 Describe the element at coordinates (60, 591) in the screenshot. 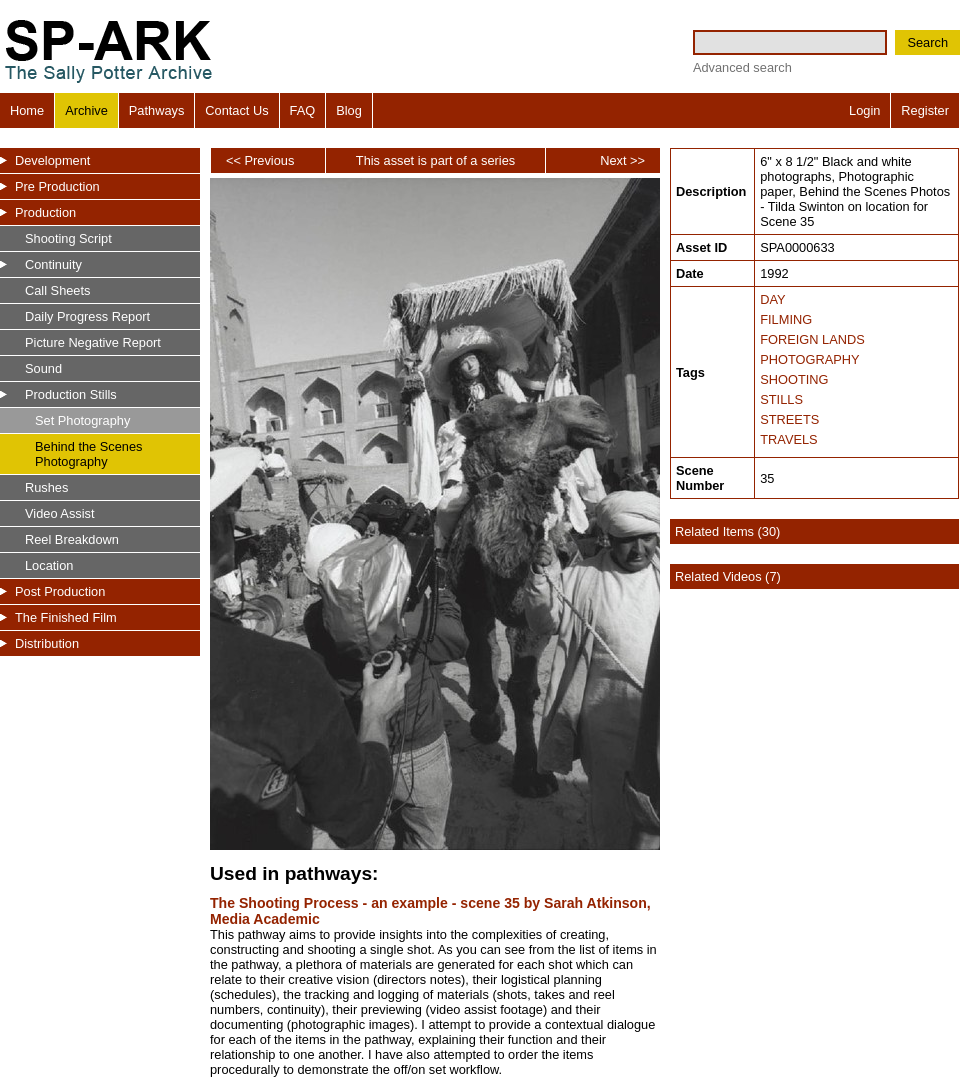

I see `Post Production` at that location.